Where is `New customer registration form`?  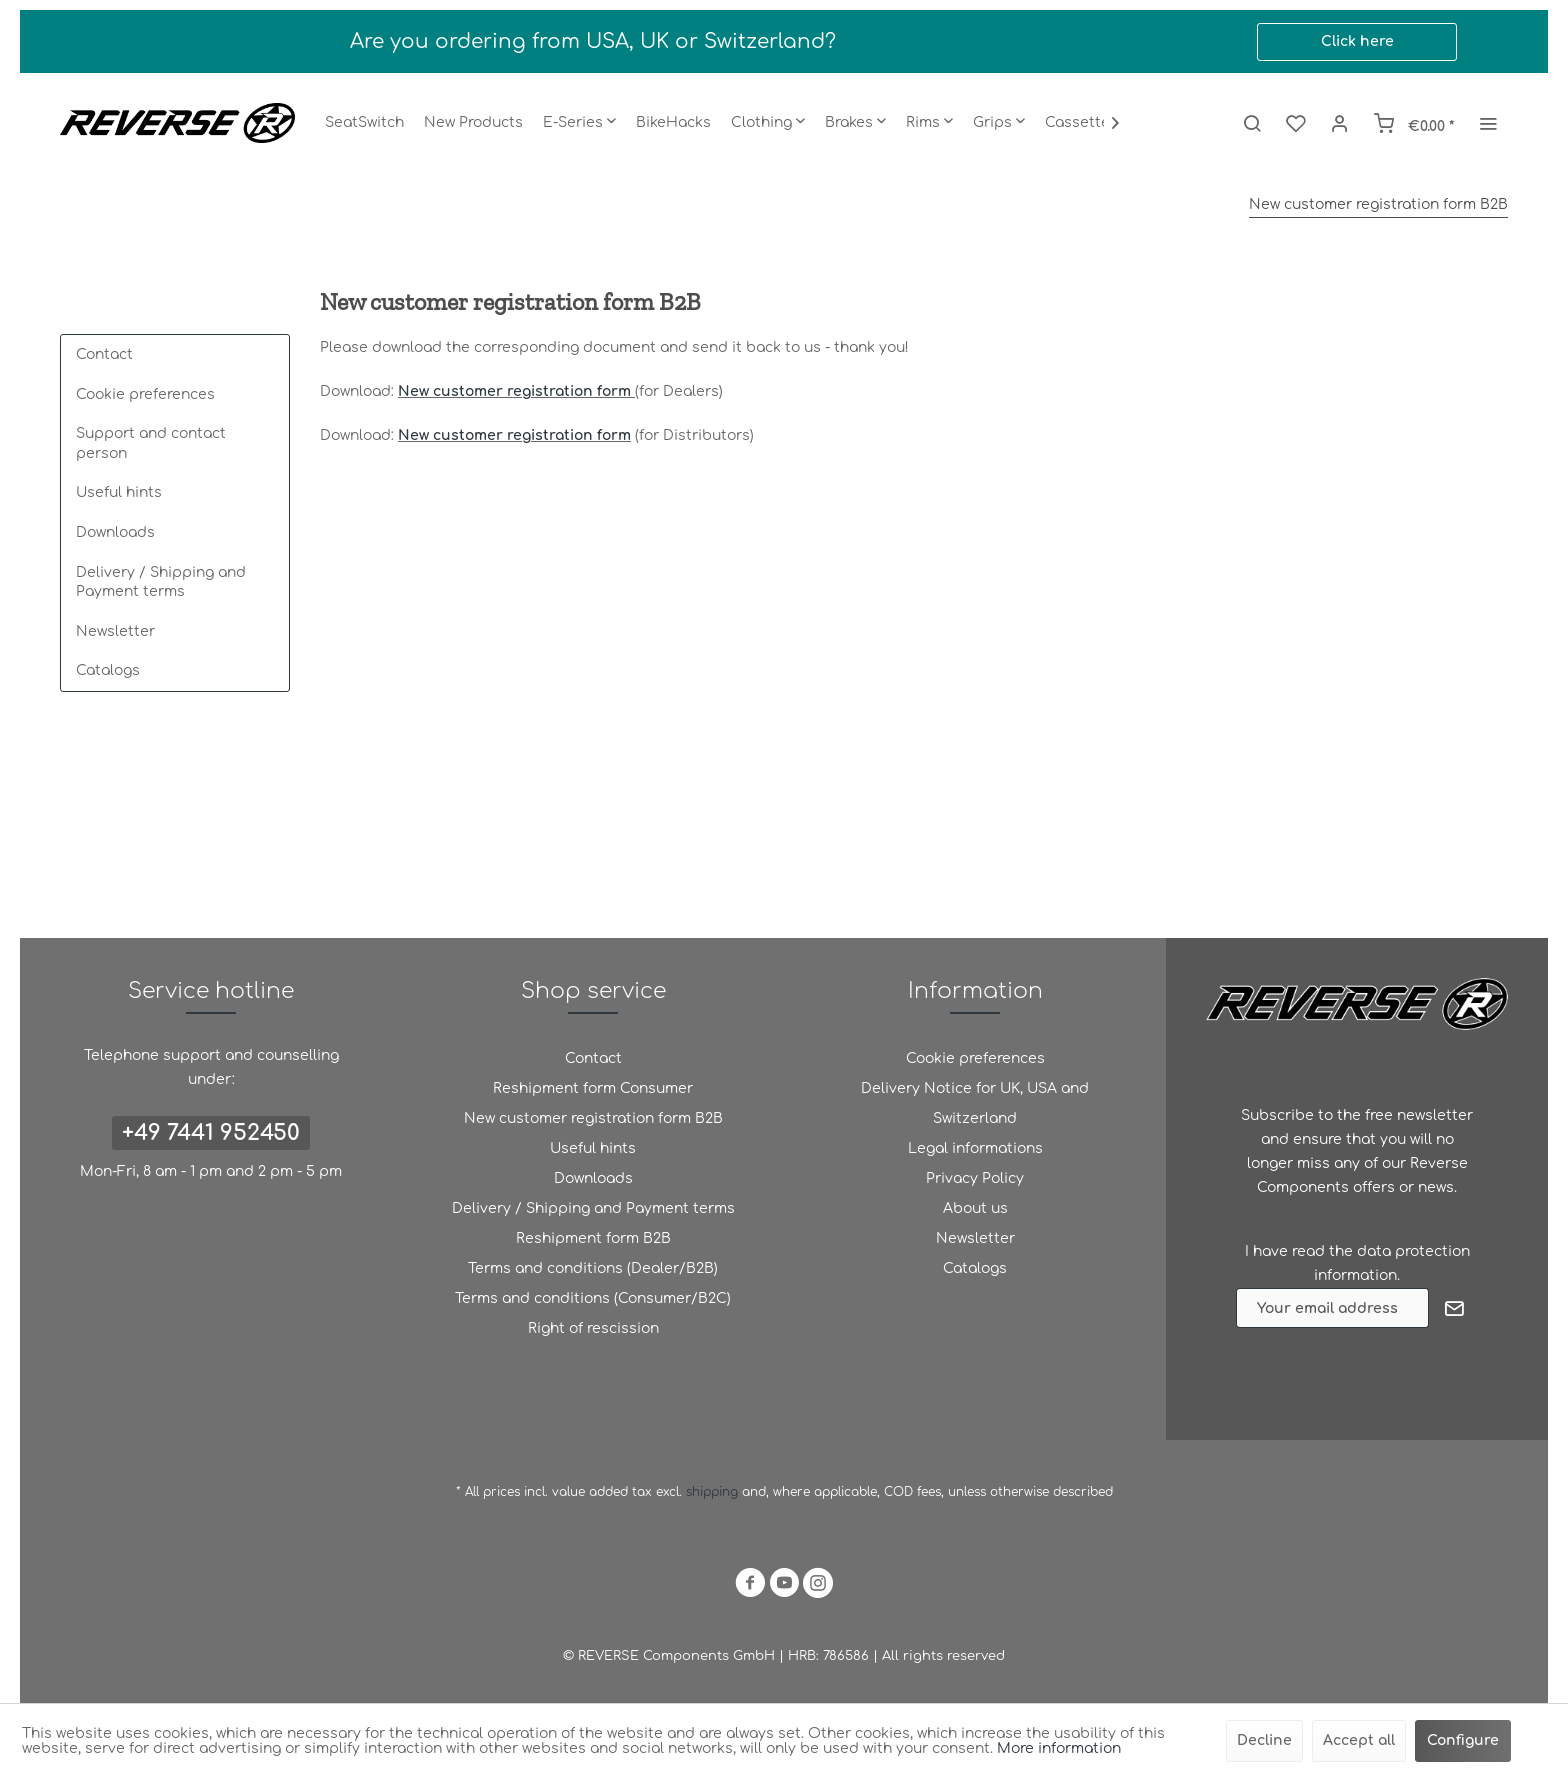
New customer registration form is located at coordinates (514, 391).